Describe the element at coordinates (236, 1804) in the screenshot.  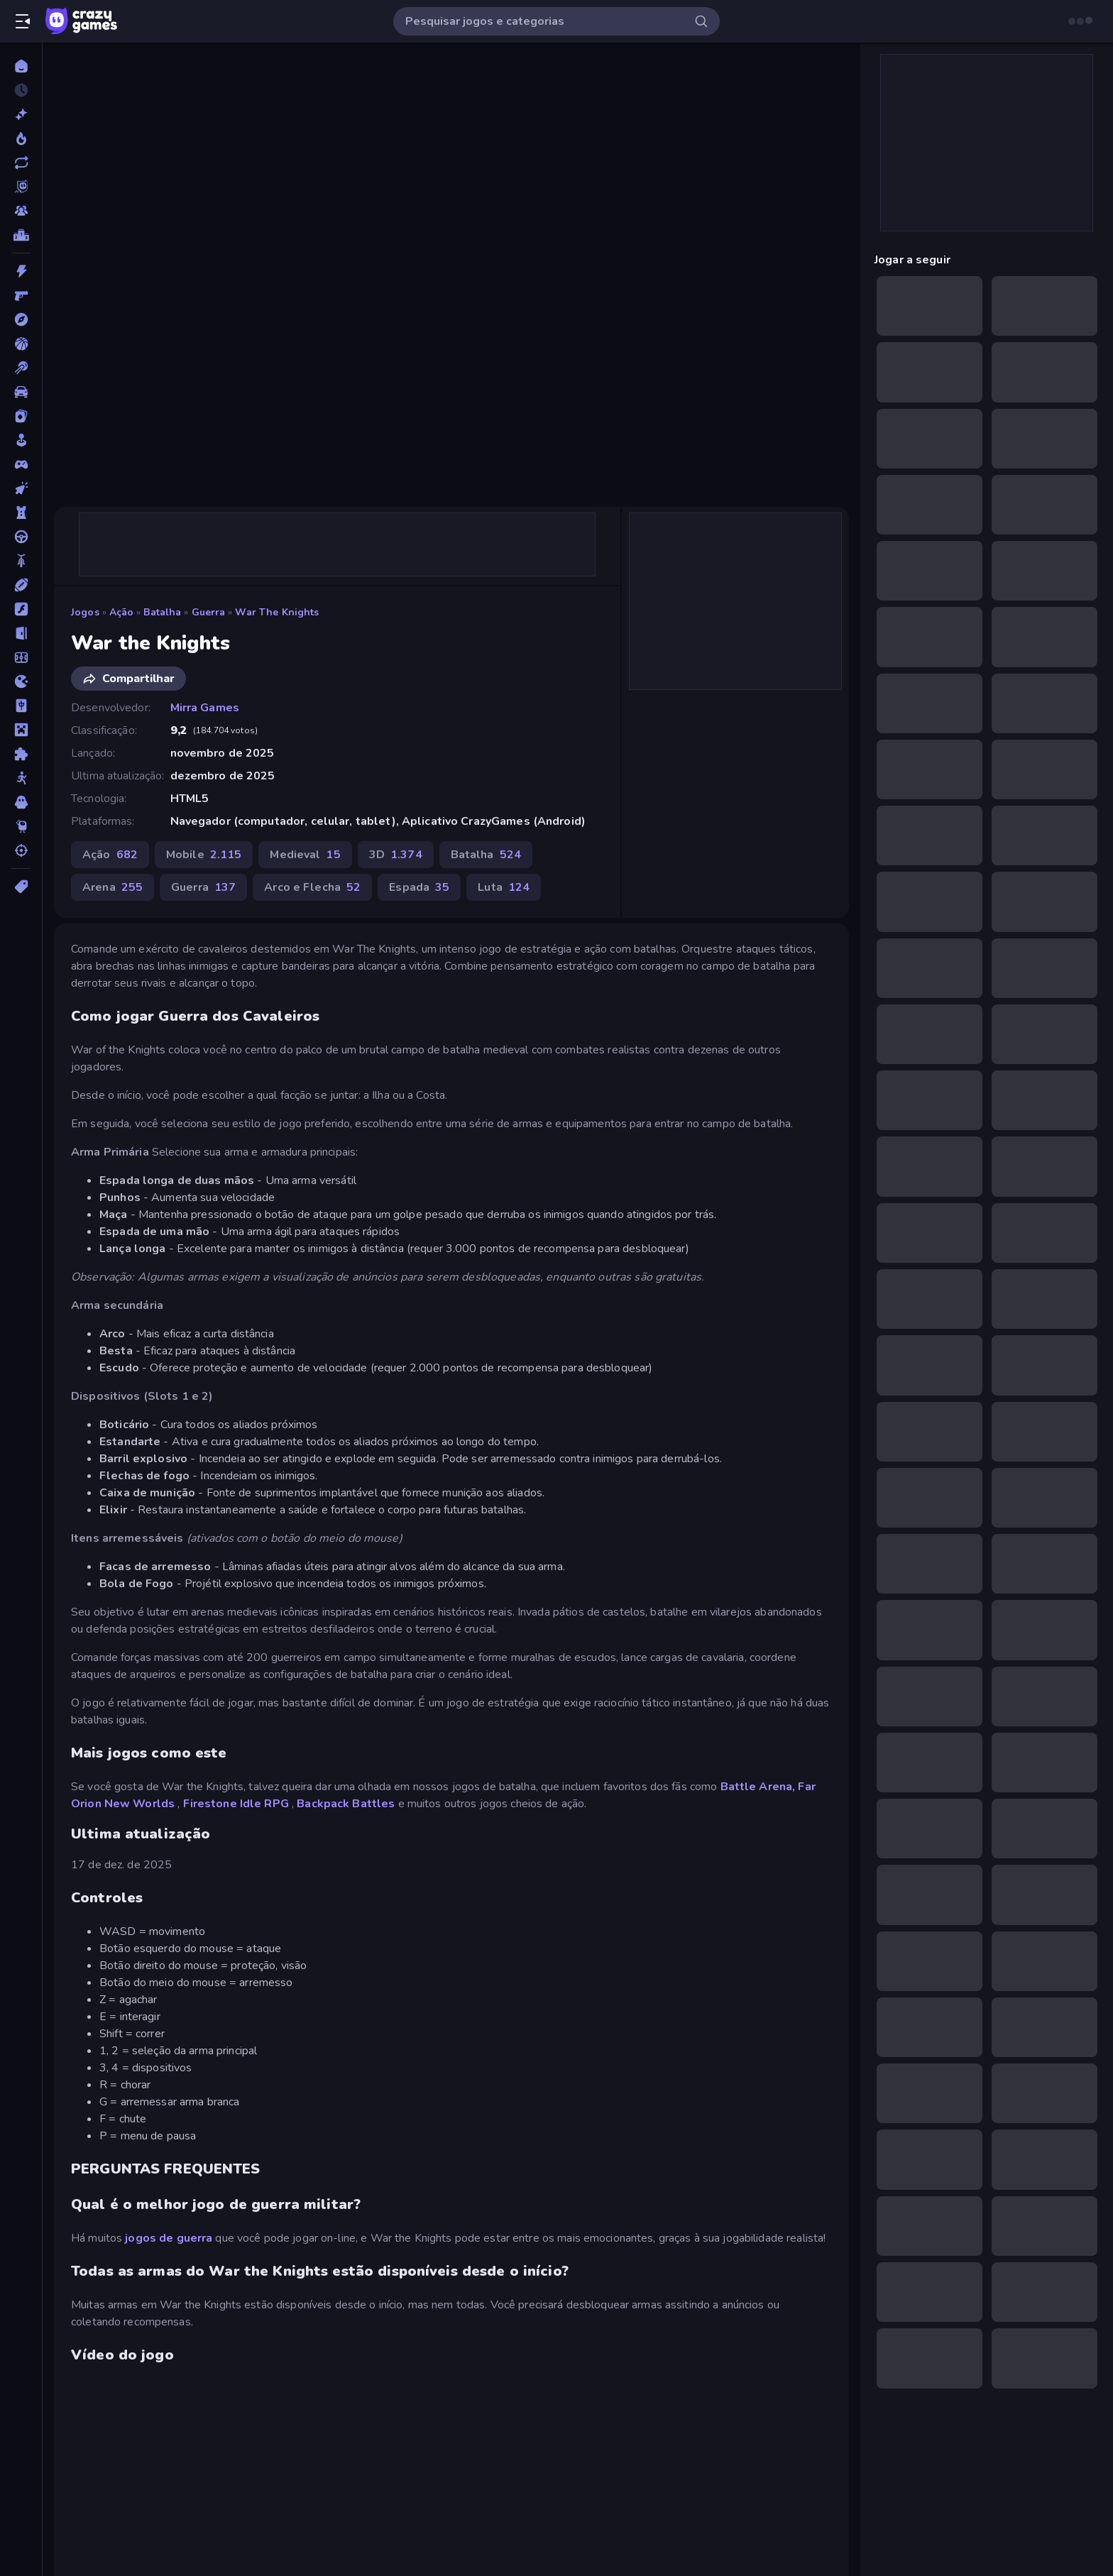
I see `Firestone Idle RPG` at that location.